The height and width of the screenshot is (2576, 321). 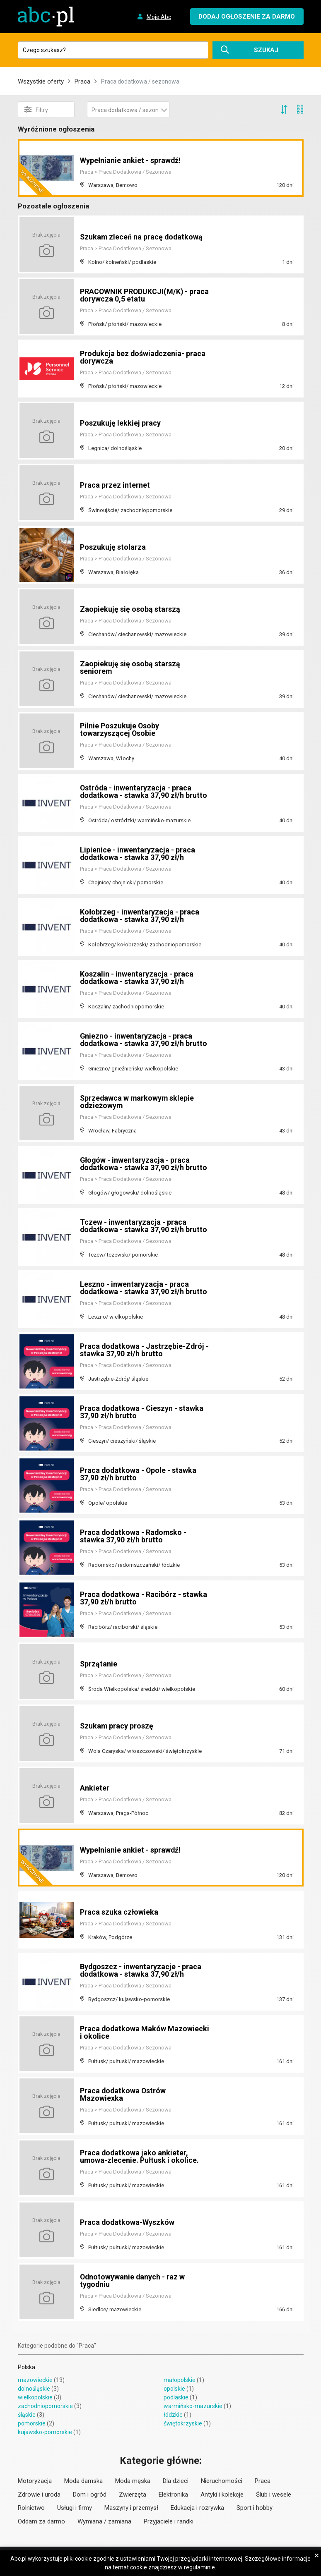 I want to click on Praca dodatkowa Maków Mazowiecki i okolice, so click(x=123, y=2032).